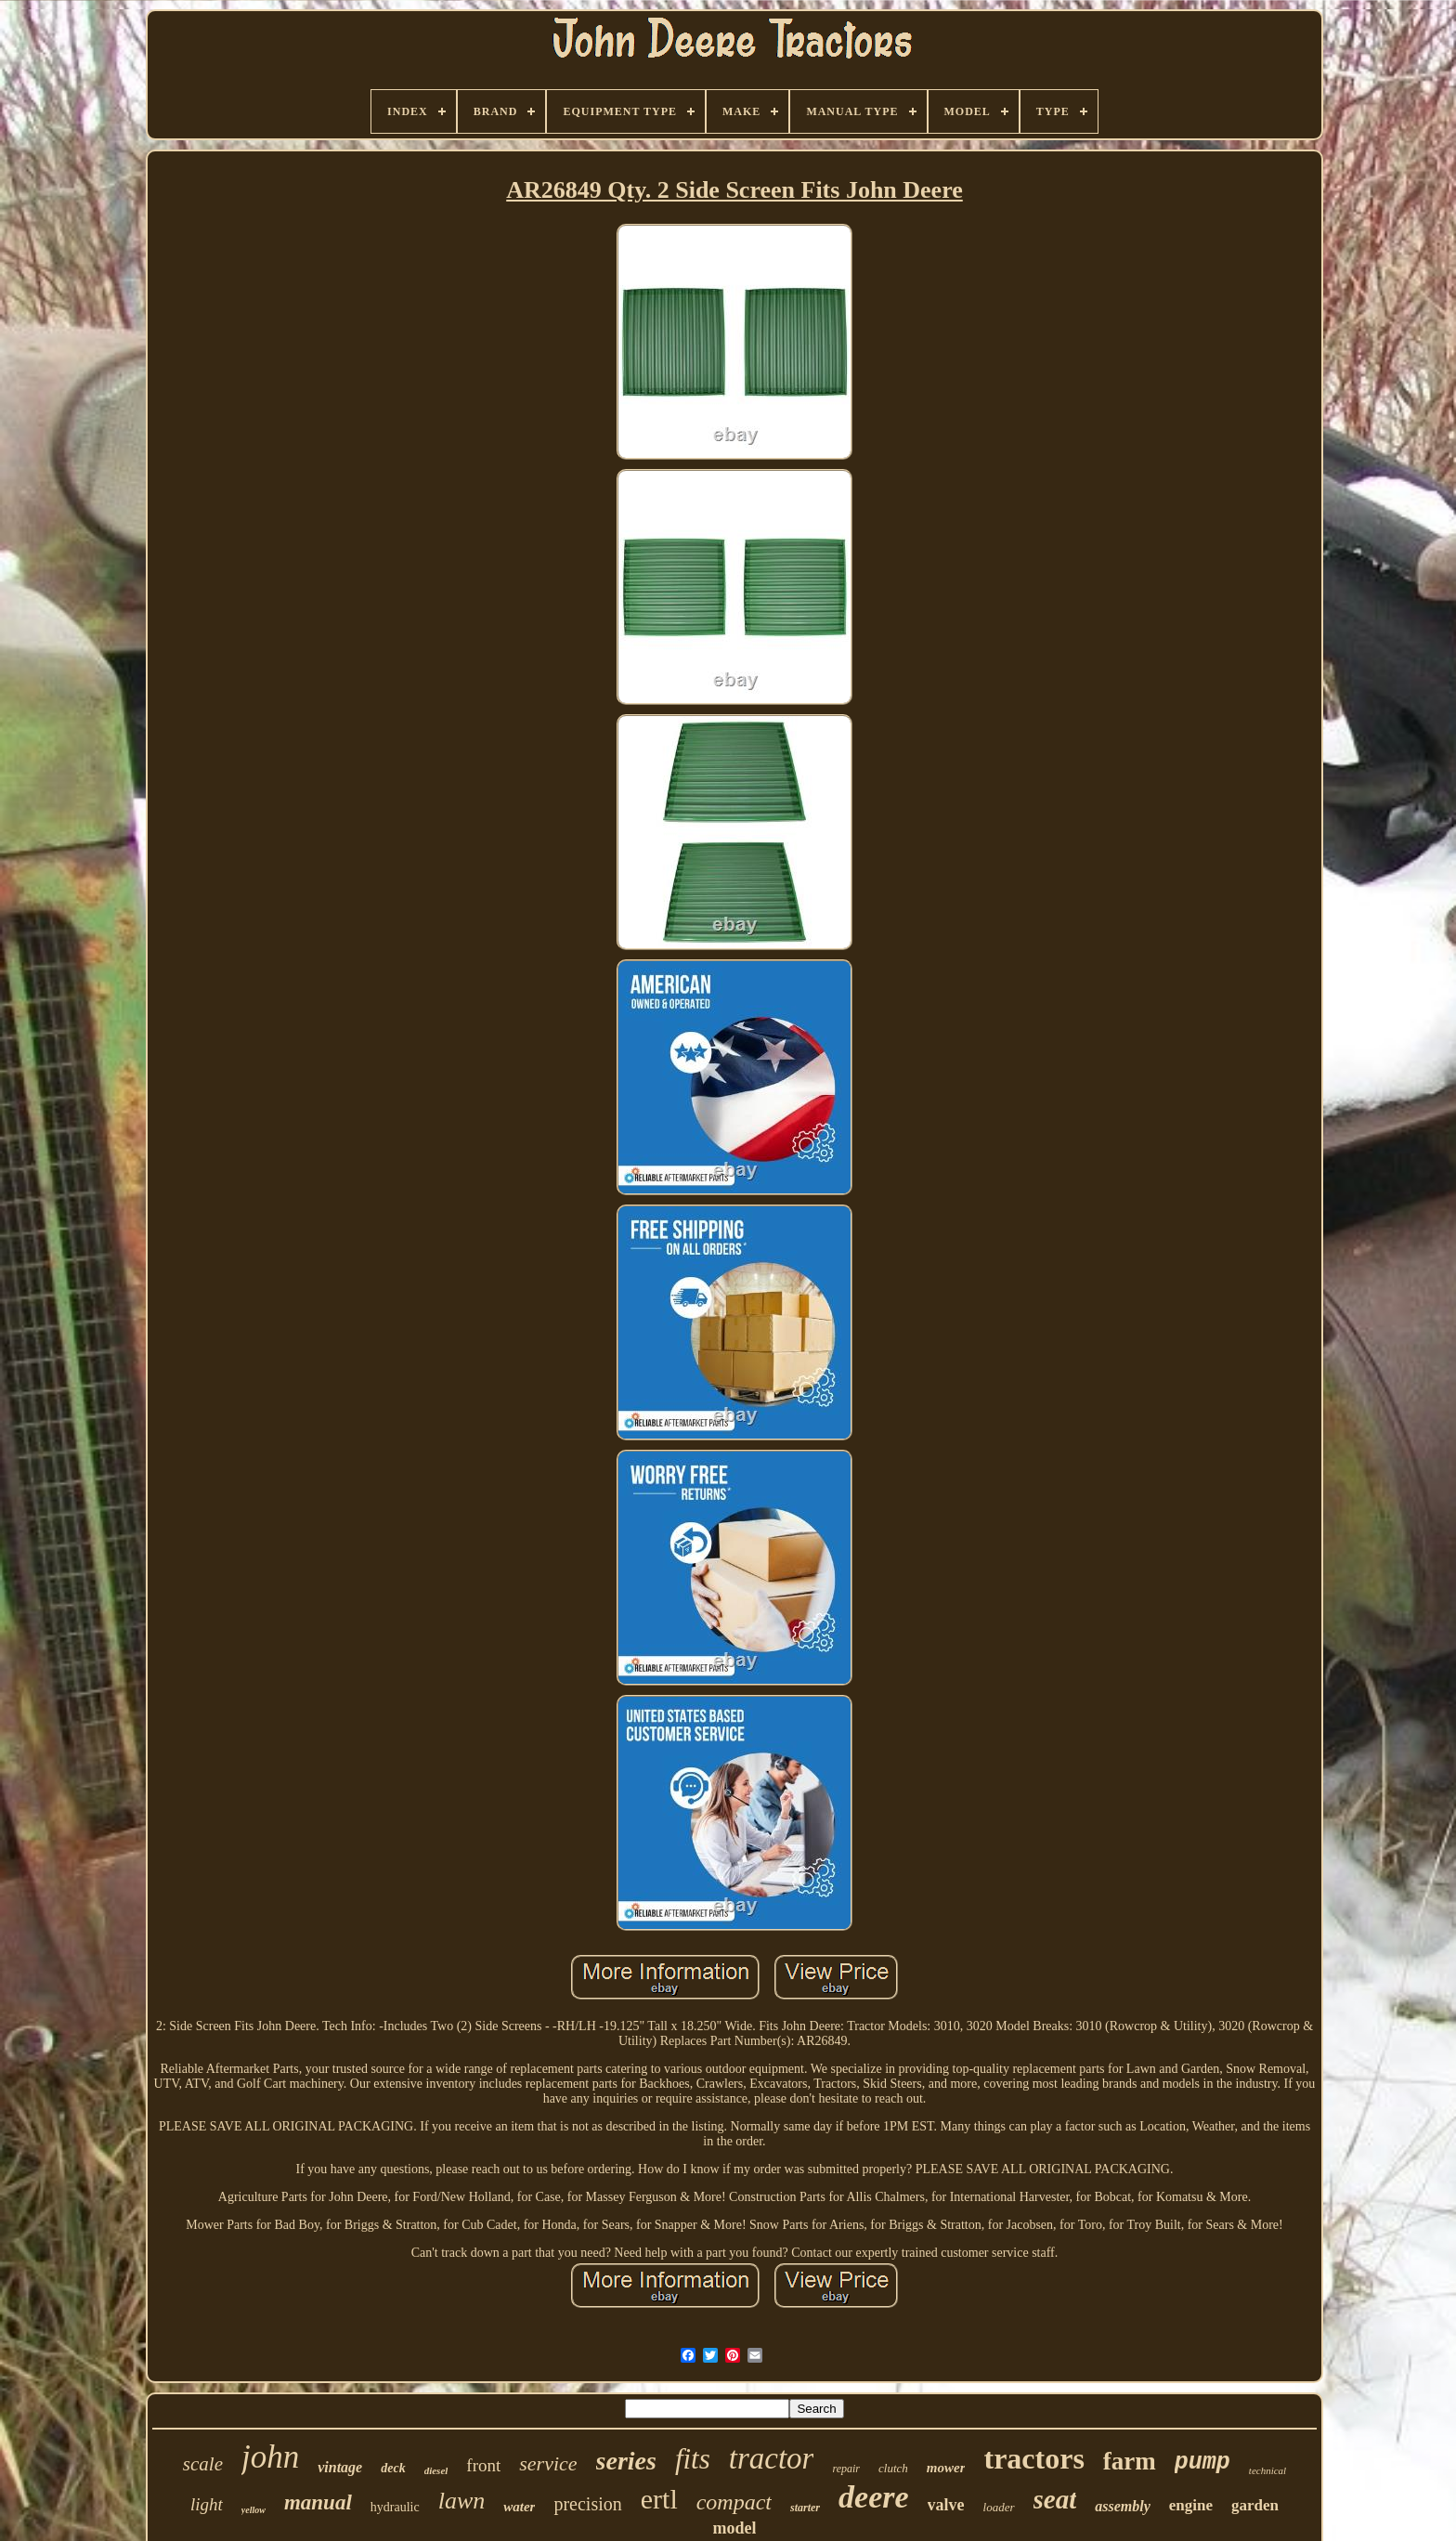 The height and width of the screenshot is (2541, 1456). Describe the element at coordinates (203, 2464) in the screenshot. I see `scale` at that location.